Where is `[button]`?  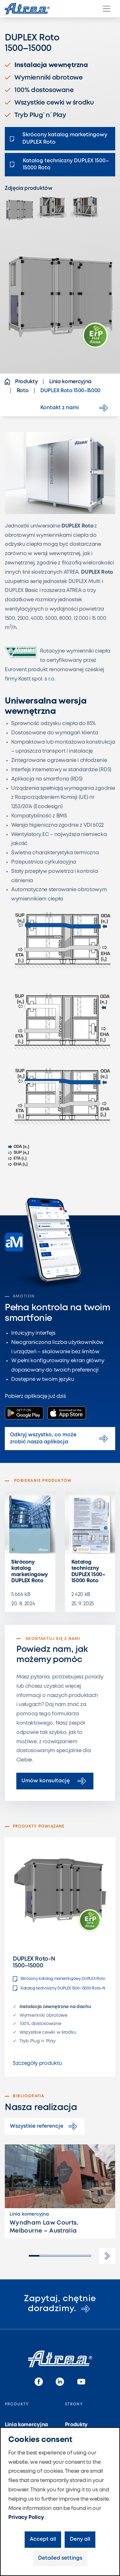
[button] is located at coordinates (107, 2256).